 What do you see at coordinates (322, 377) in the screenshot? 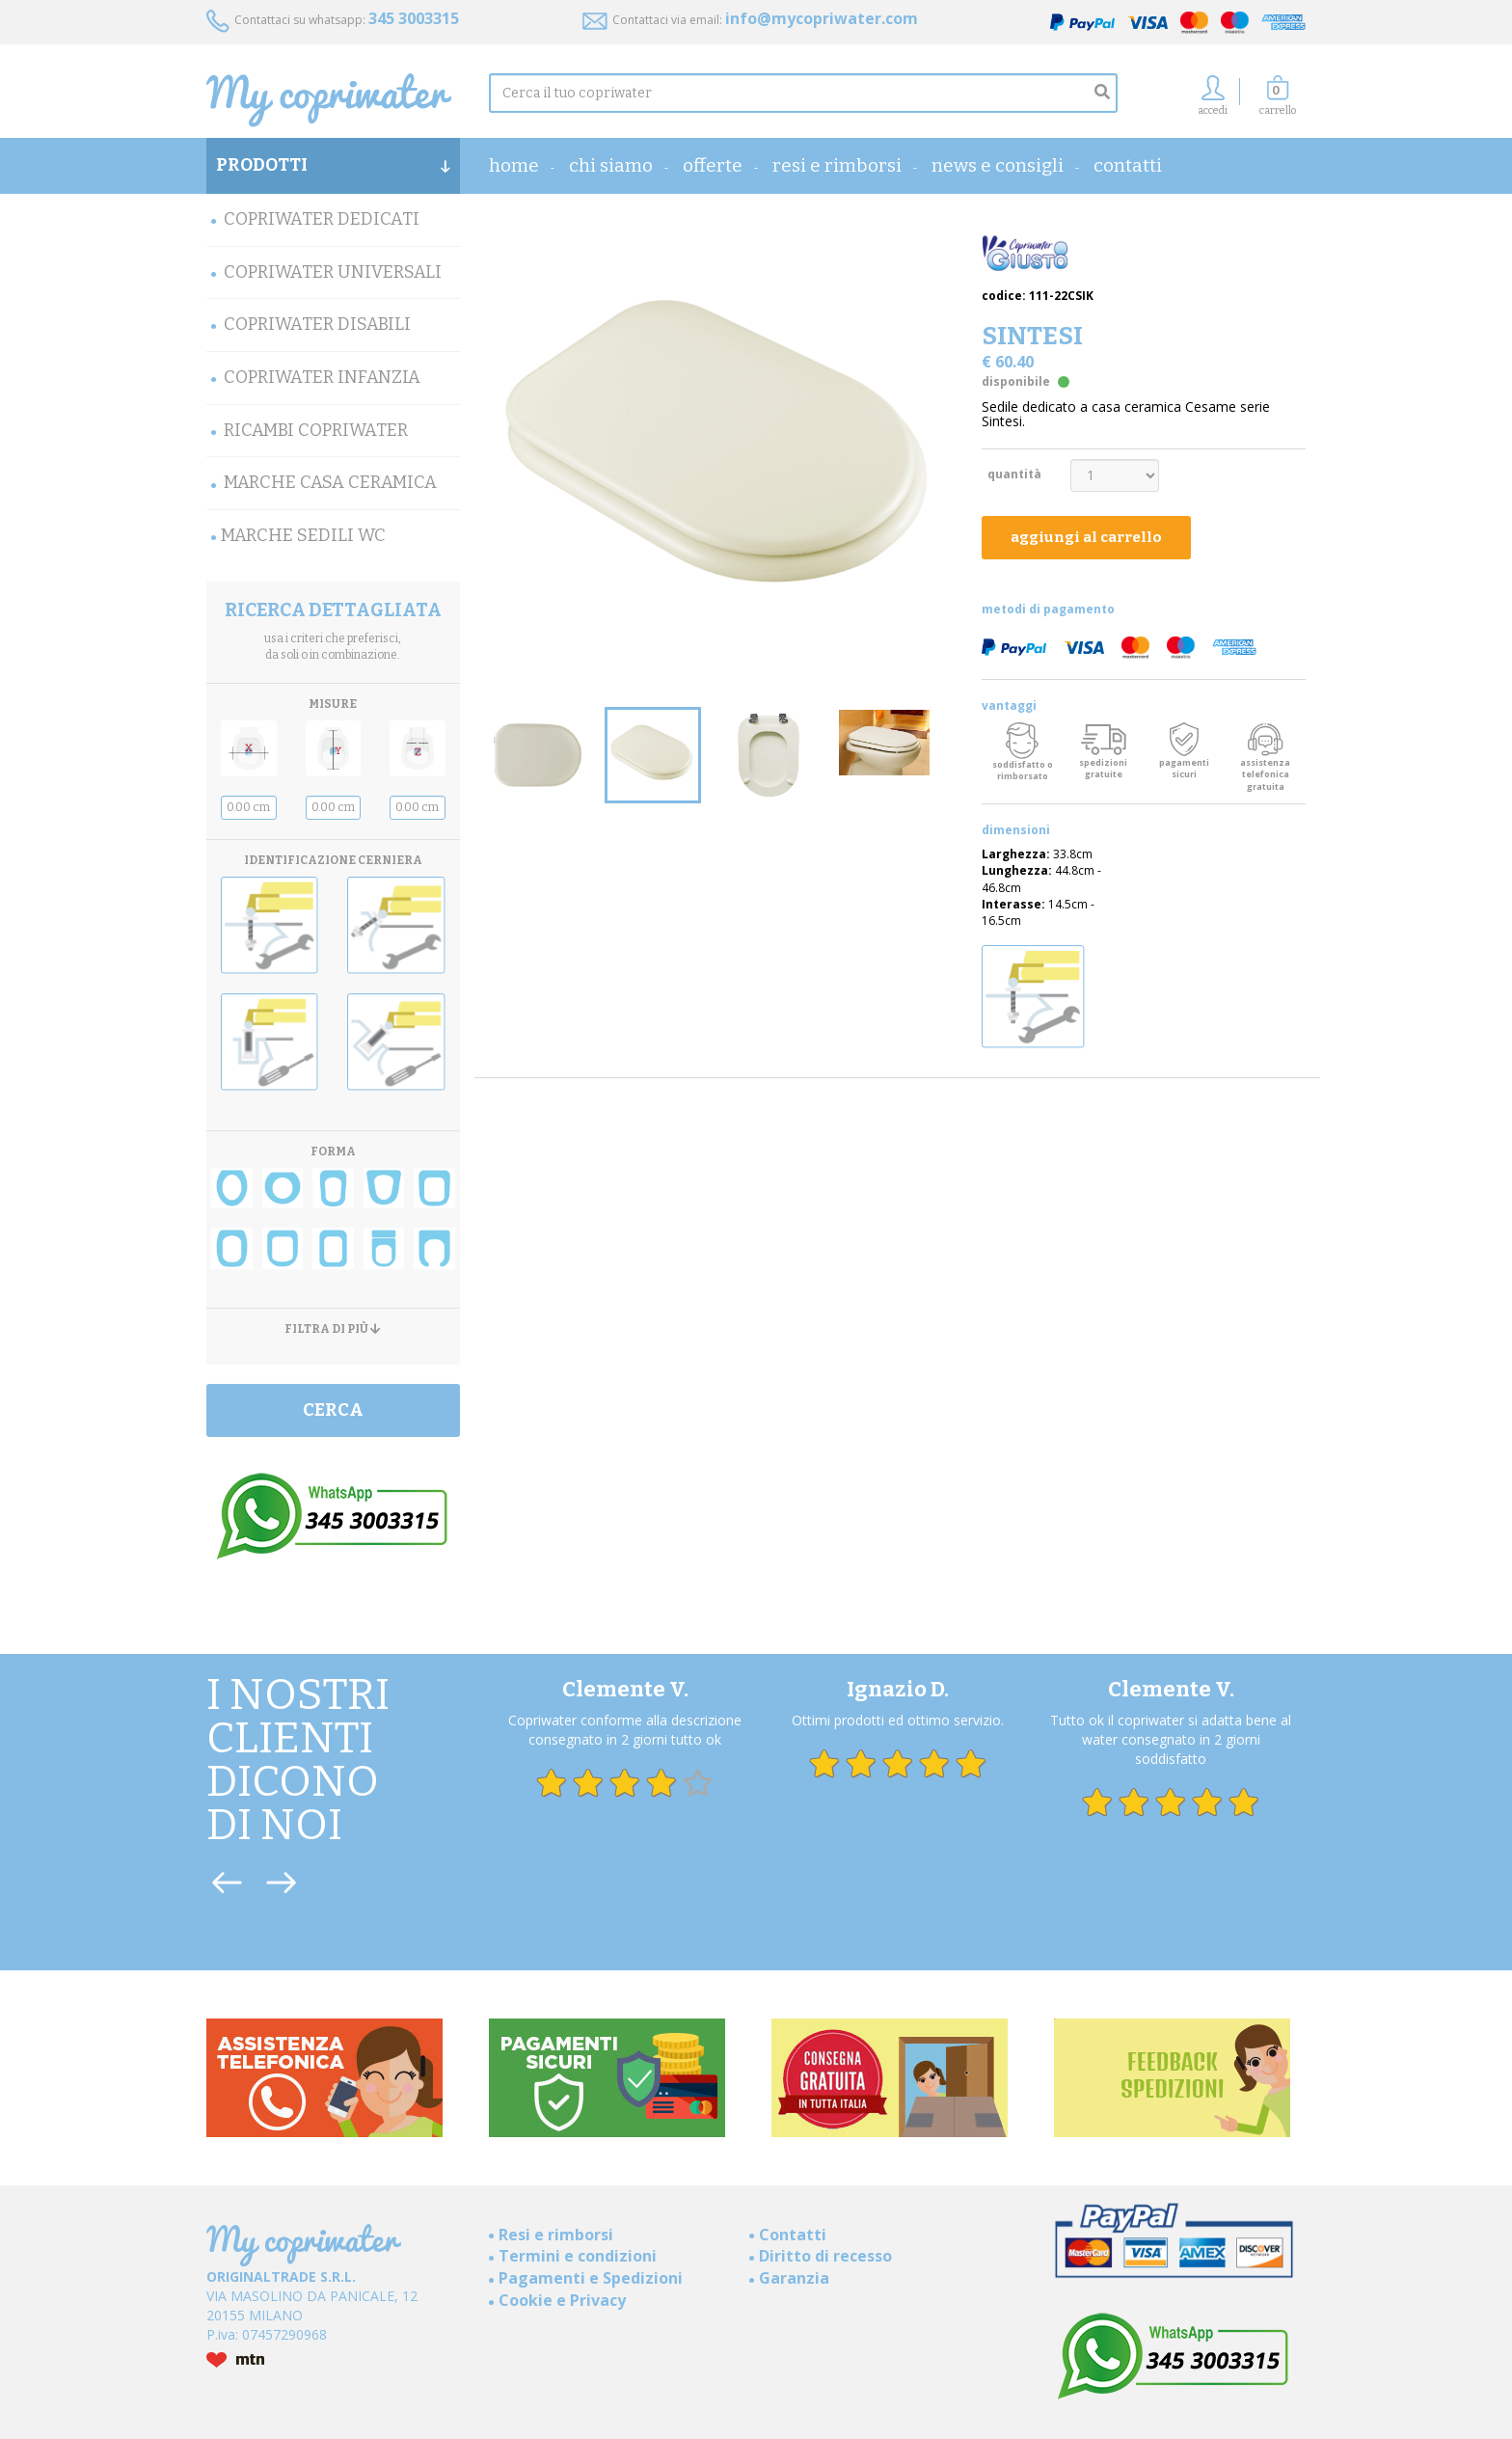
I see `Copriwater Infanzia` at bounding box center [322, 377].